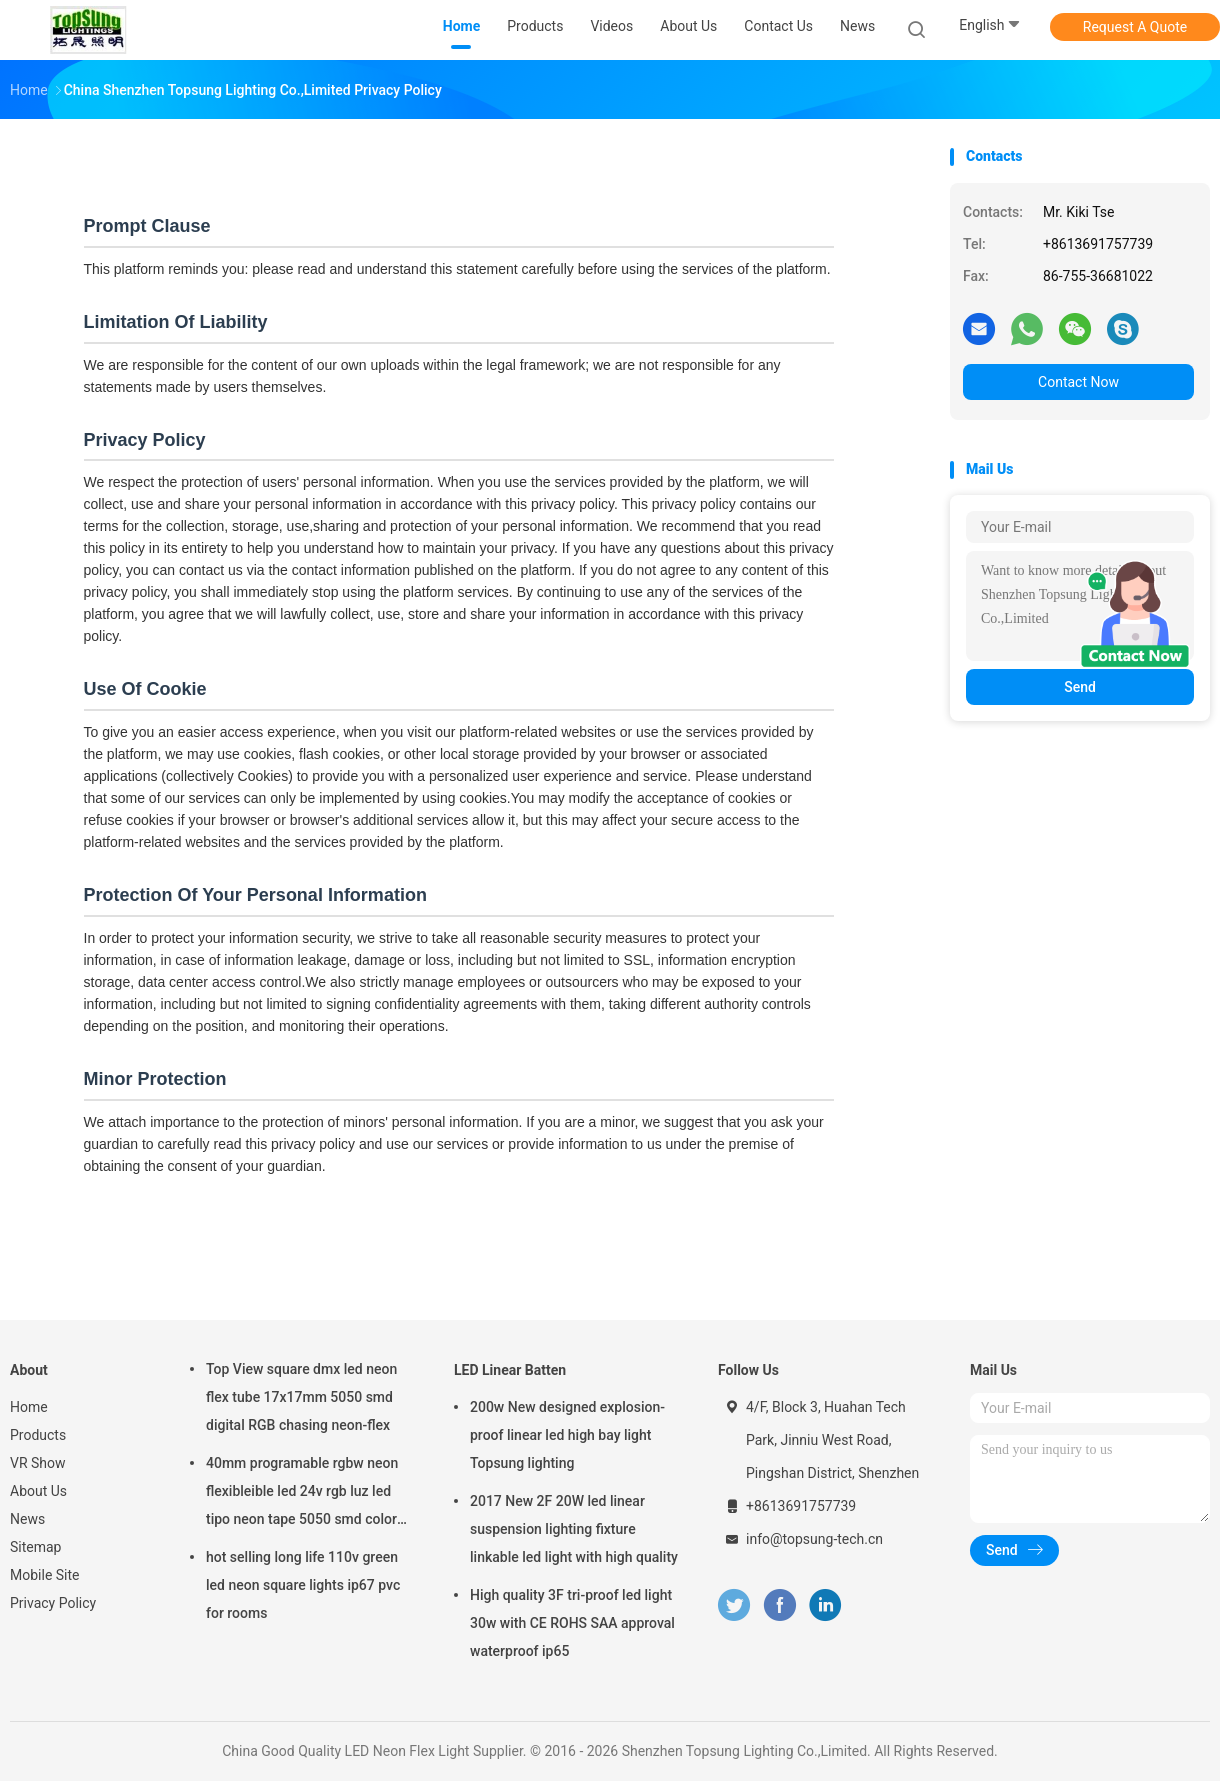 This screenshot has height=1781, width=1220. Describe the element at coordinates (567, 1435) in the screenshot. I see `200w New designed explosion-proof linear led high bay light Topsung lighting` at that location.